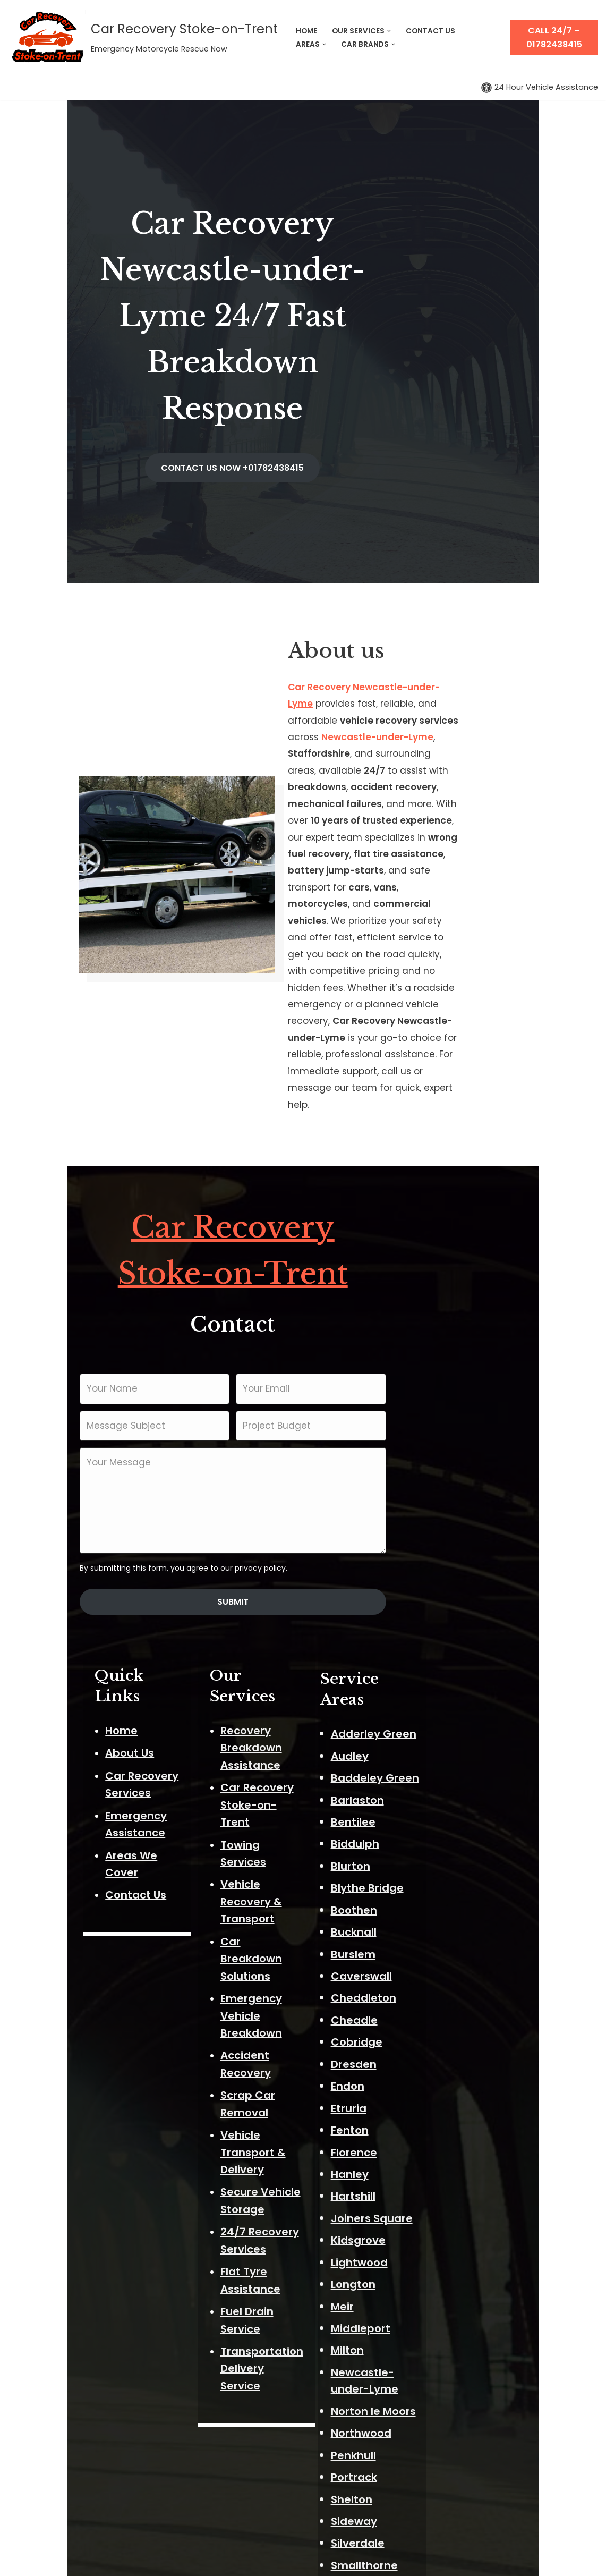  I want to click on CONTACT US, so click(430, 31).